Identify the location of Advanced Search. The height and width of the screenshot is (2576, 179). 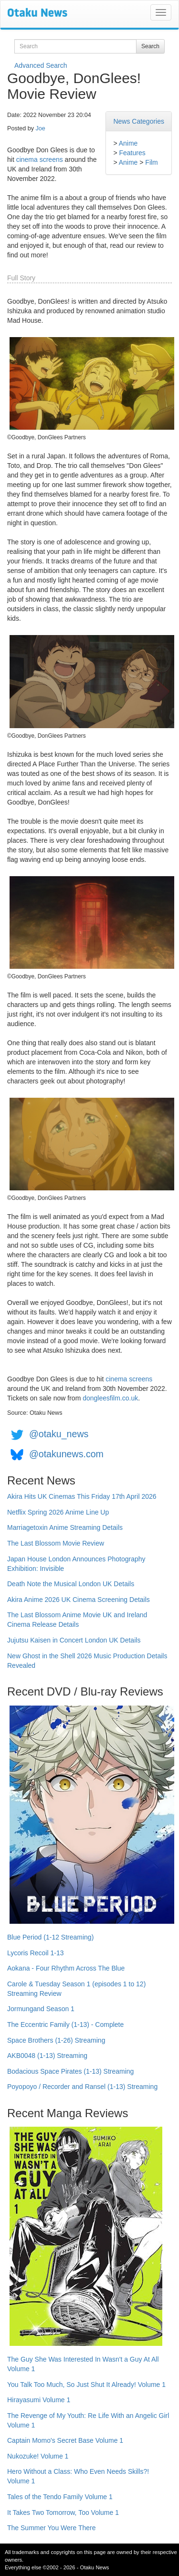
(40, 65).